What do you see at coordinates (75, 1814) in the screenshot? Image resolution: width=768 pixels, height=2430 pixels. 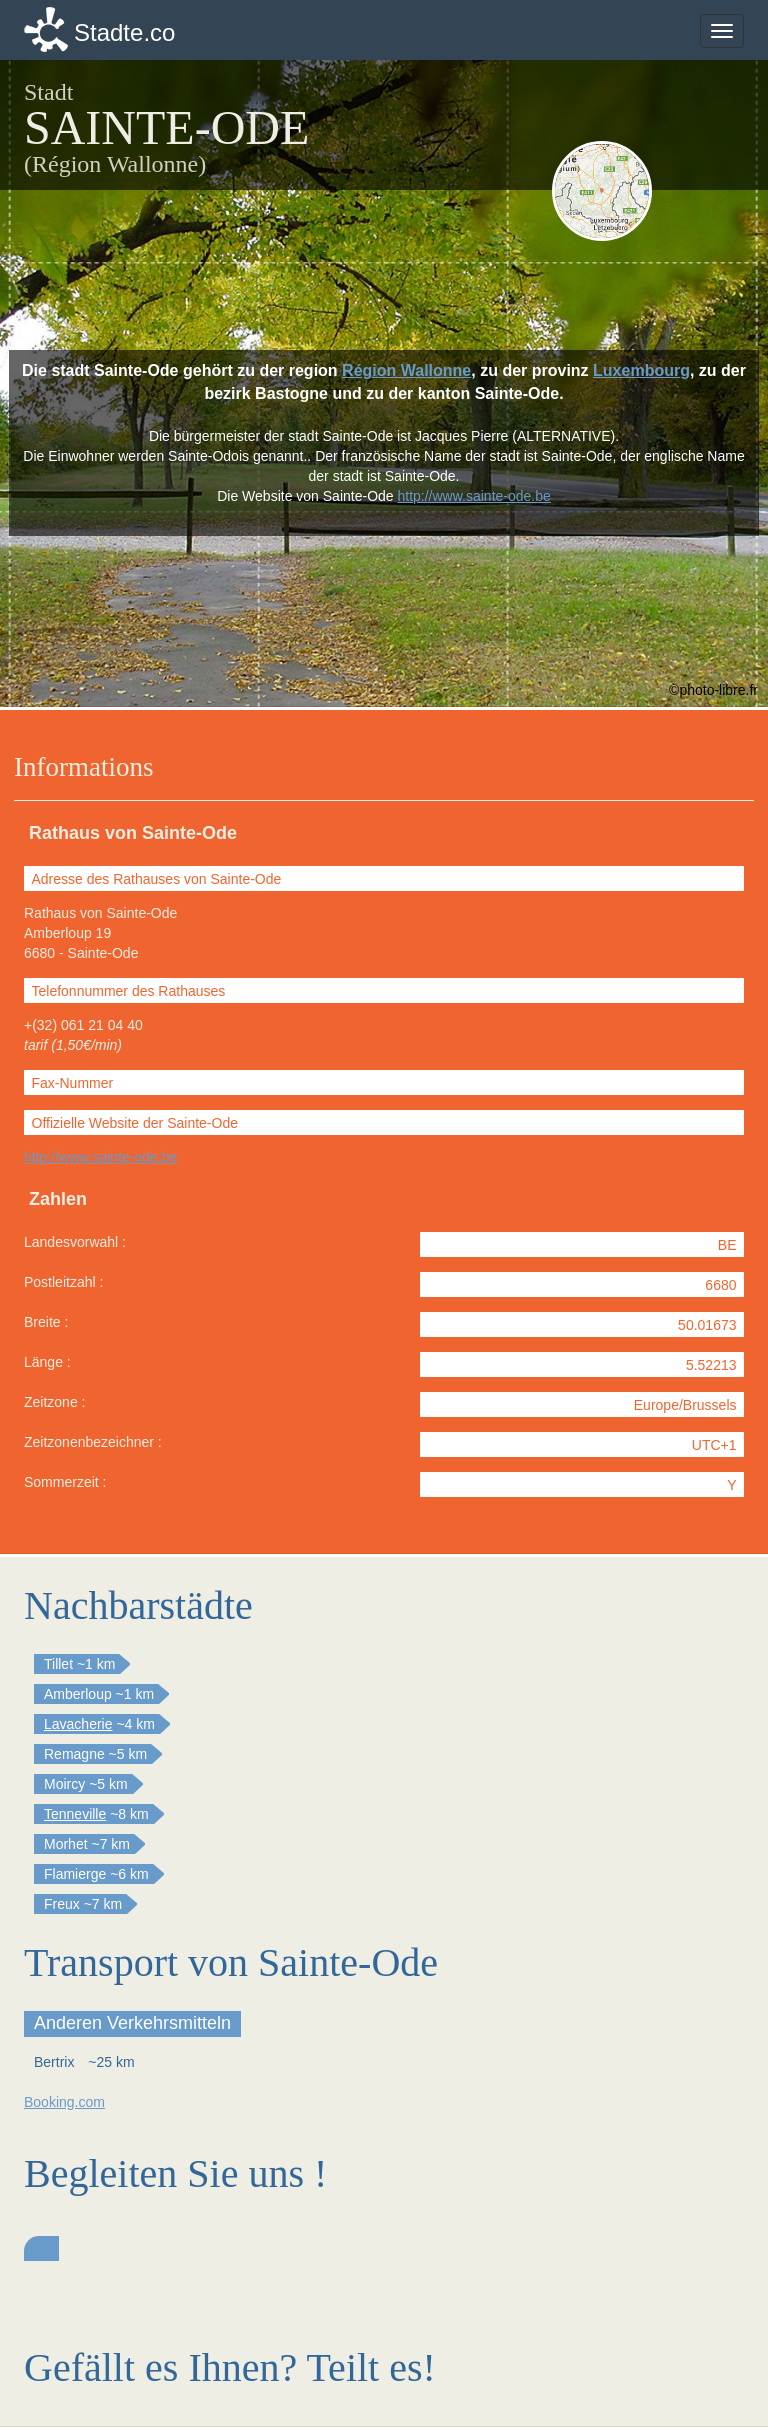 I see `Tenneville` at bounding box center [75, 1814].